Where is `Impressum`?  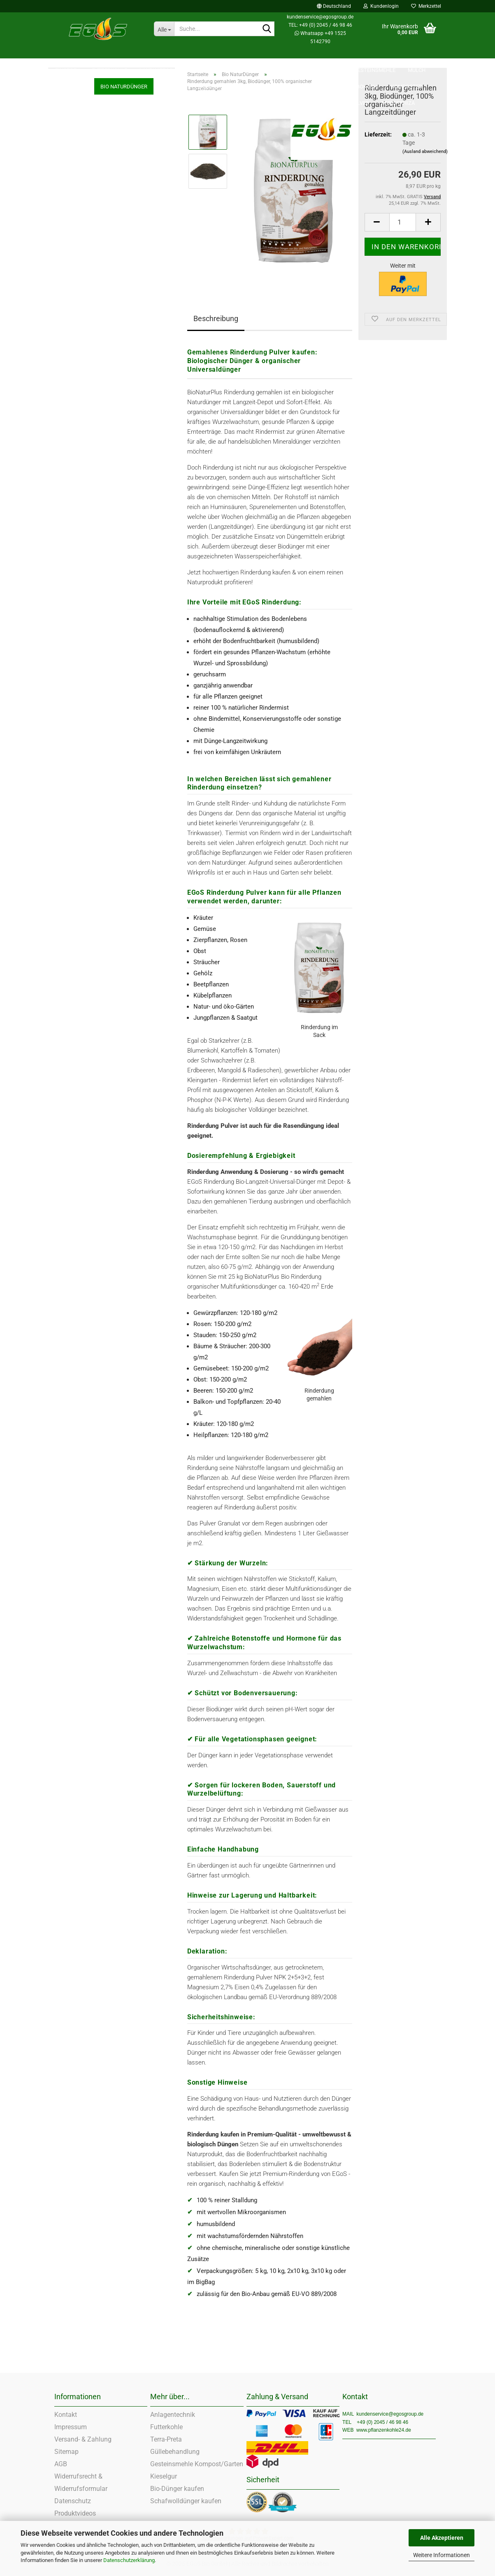
Impressum is located at coordinates (70, 2427).